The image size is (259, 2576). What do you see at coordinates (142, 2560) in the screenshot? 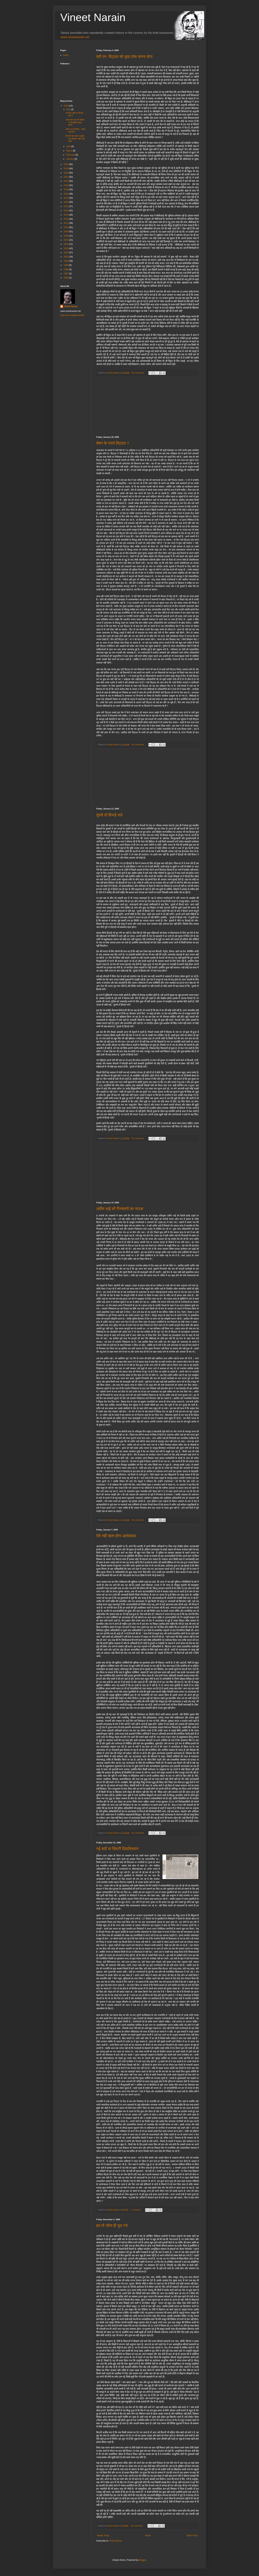
I see `Blogger` at bounding box center [142, 2560].